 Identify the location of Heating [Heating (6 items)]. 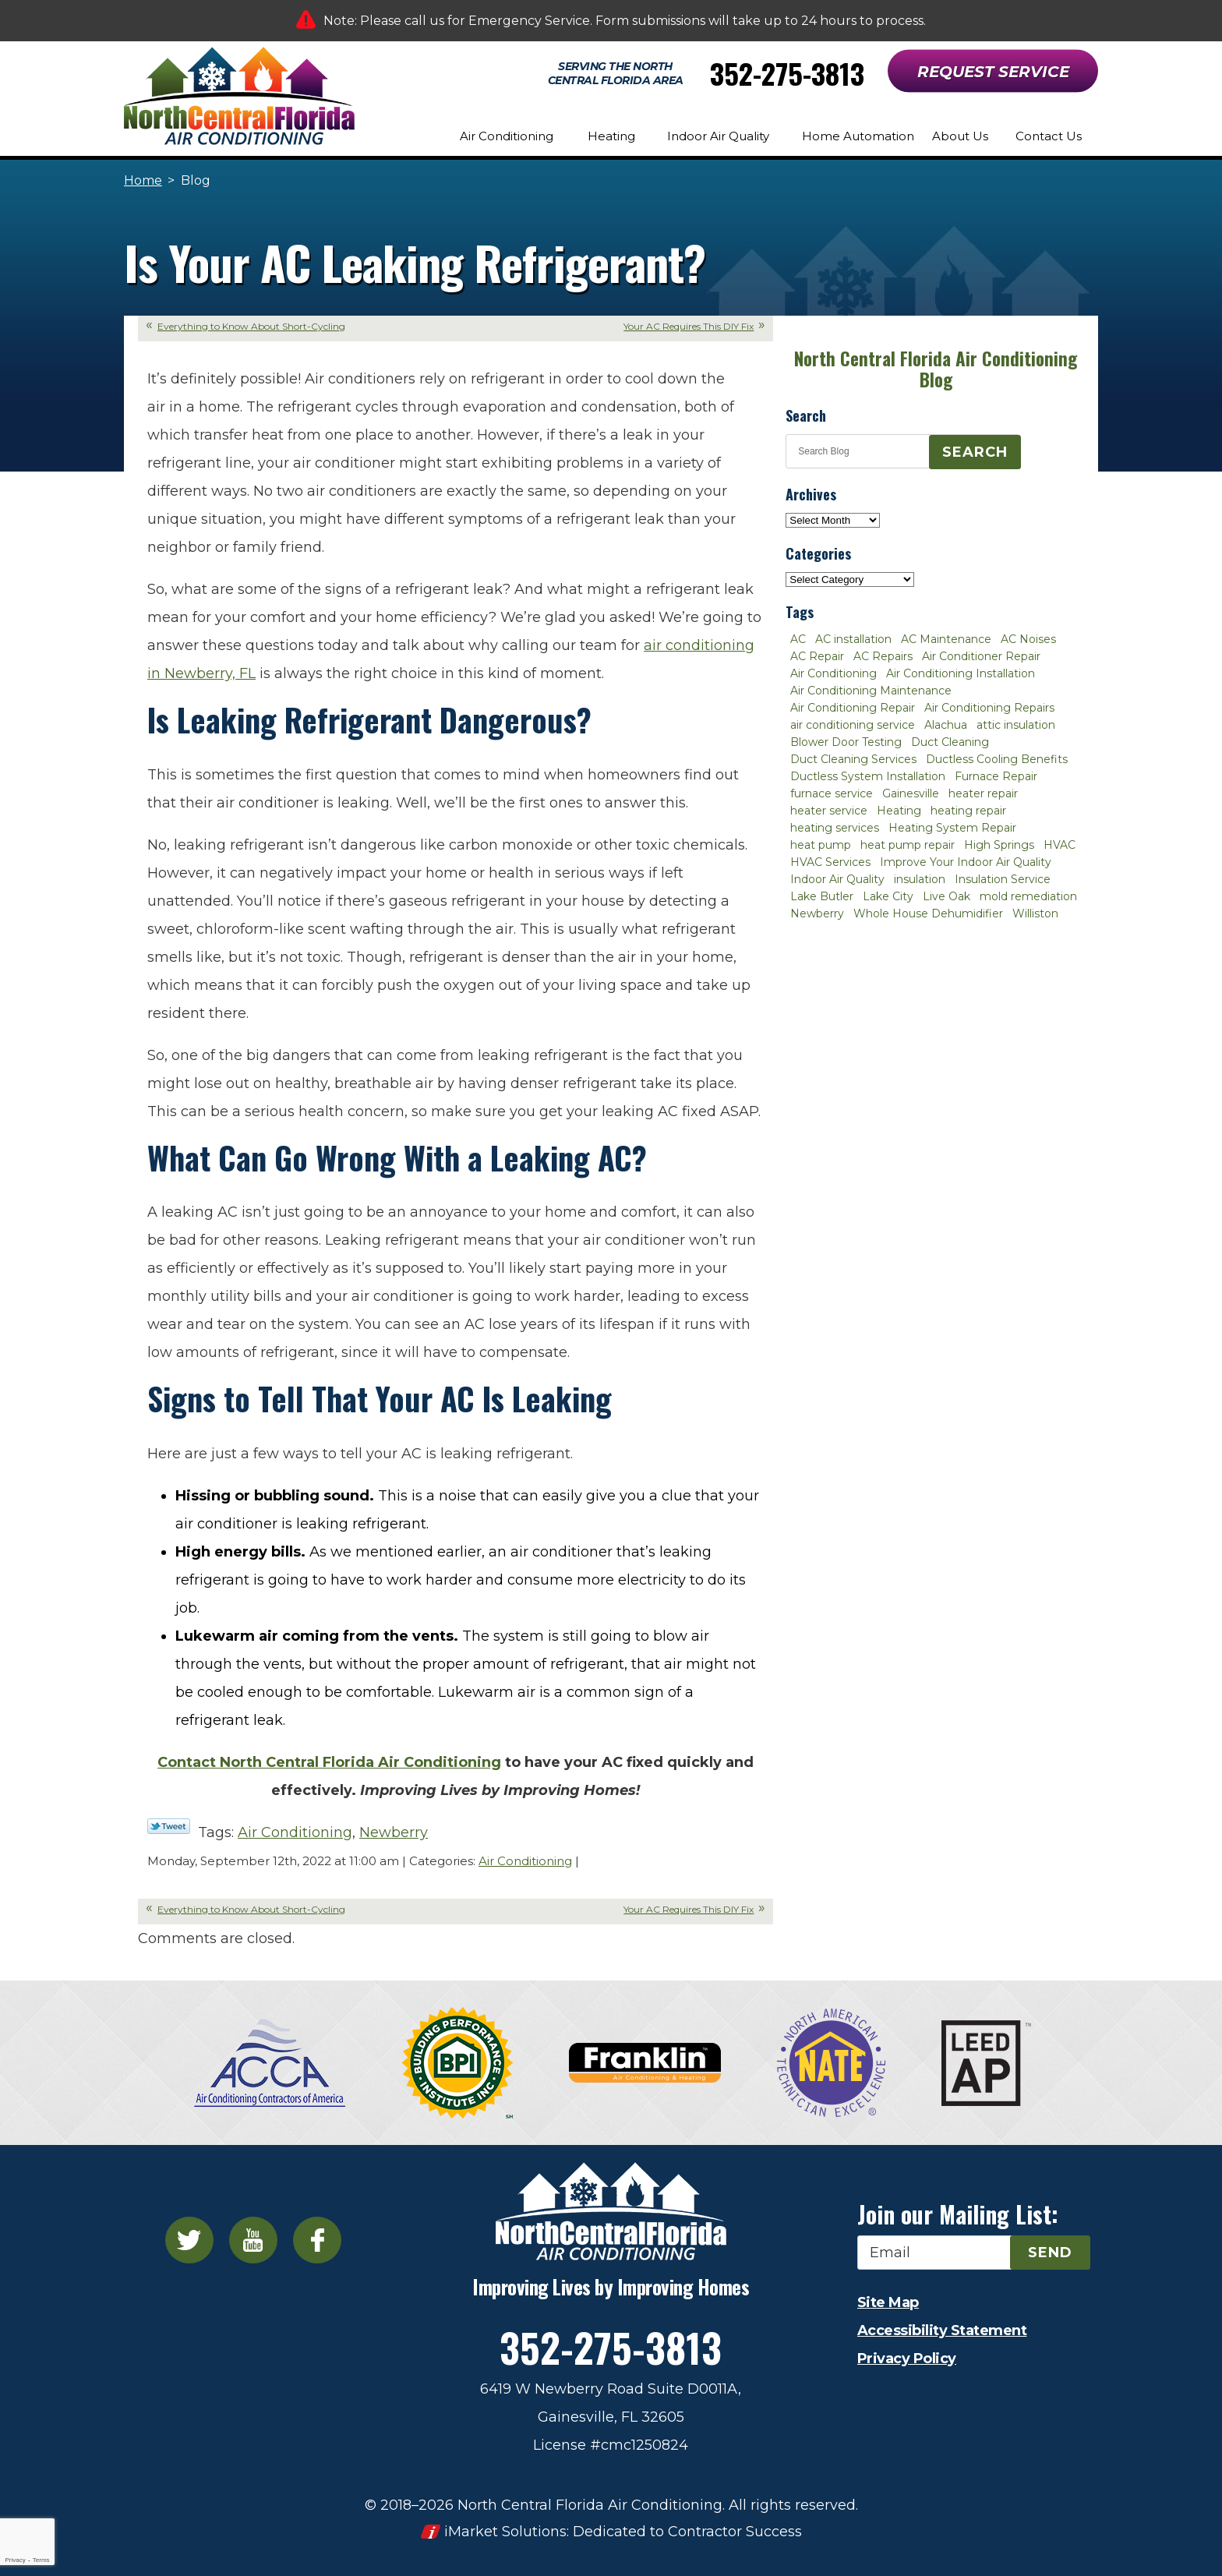
(899, 811).